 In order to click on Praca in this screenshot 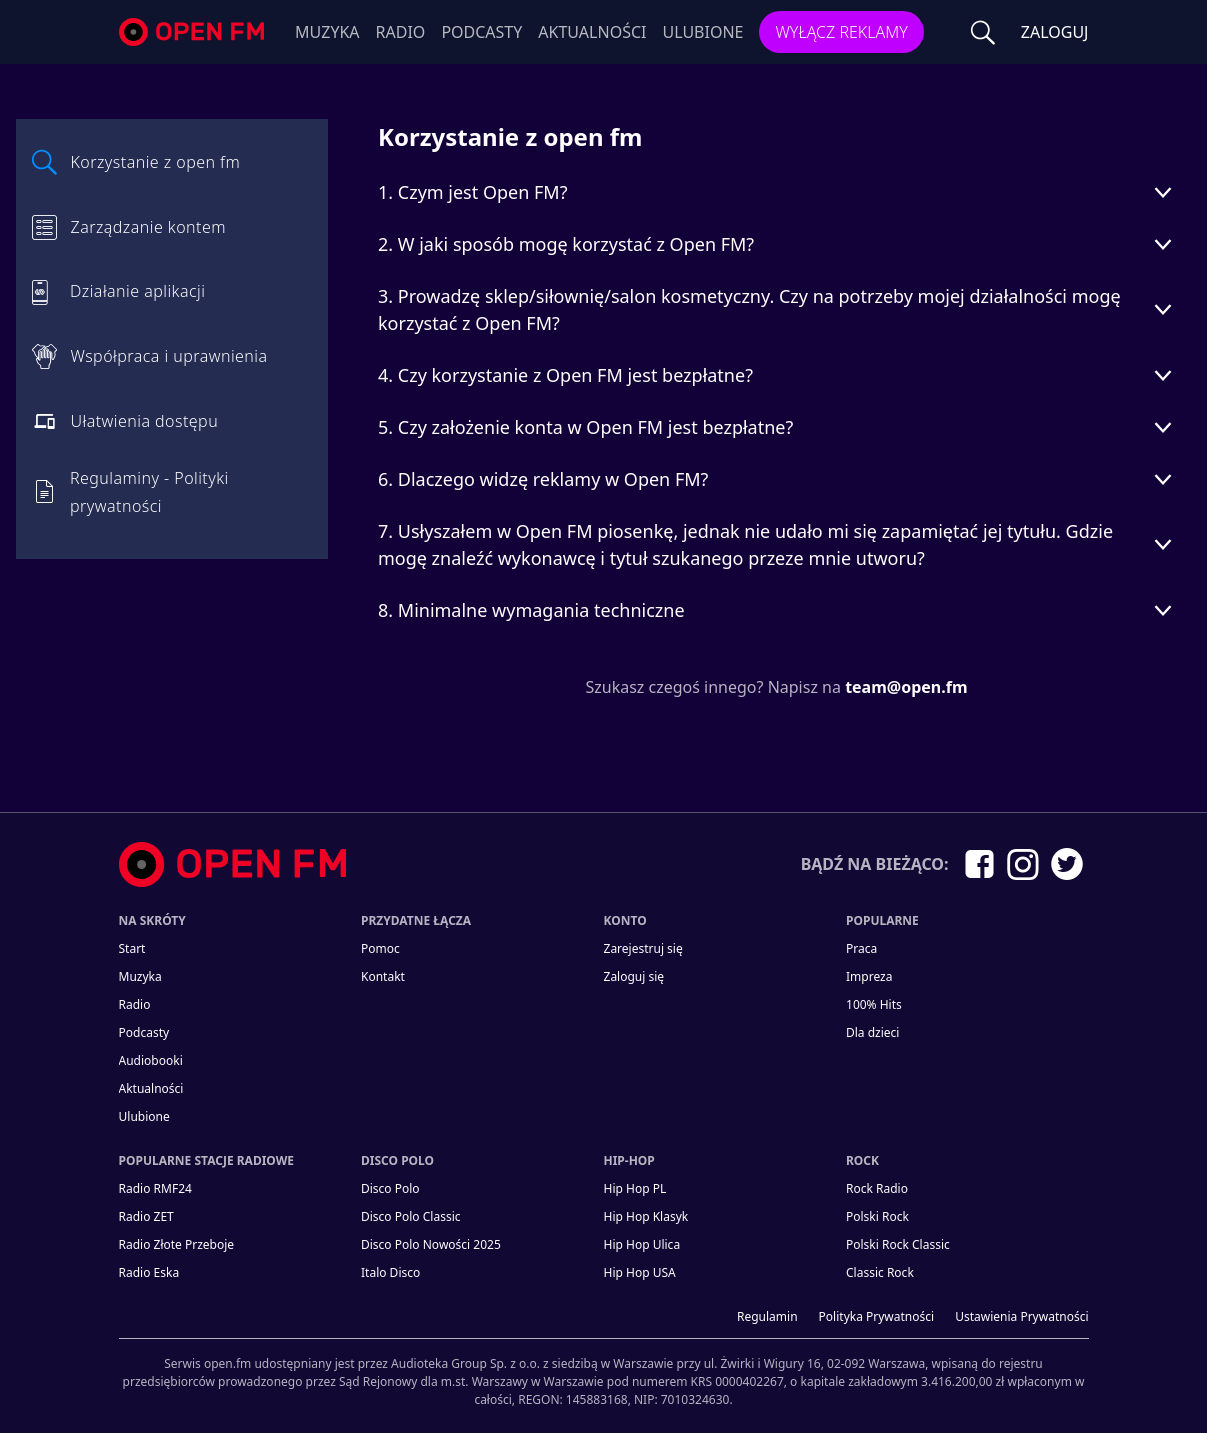, I will do `click(861, 948)`.